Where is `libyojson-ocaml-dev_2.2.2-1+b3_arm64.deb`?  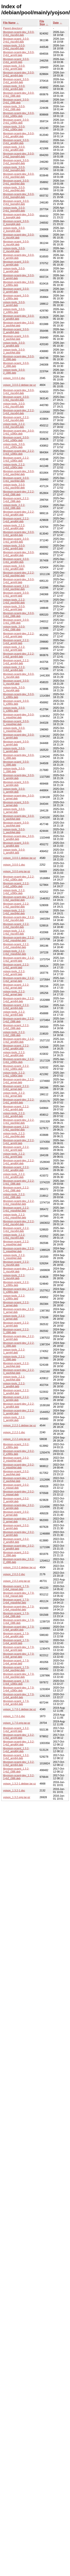
libyojson-ocaml-dev_2.2.2-1+b3_arm64.deb is located at coordinates (18, 655).